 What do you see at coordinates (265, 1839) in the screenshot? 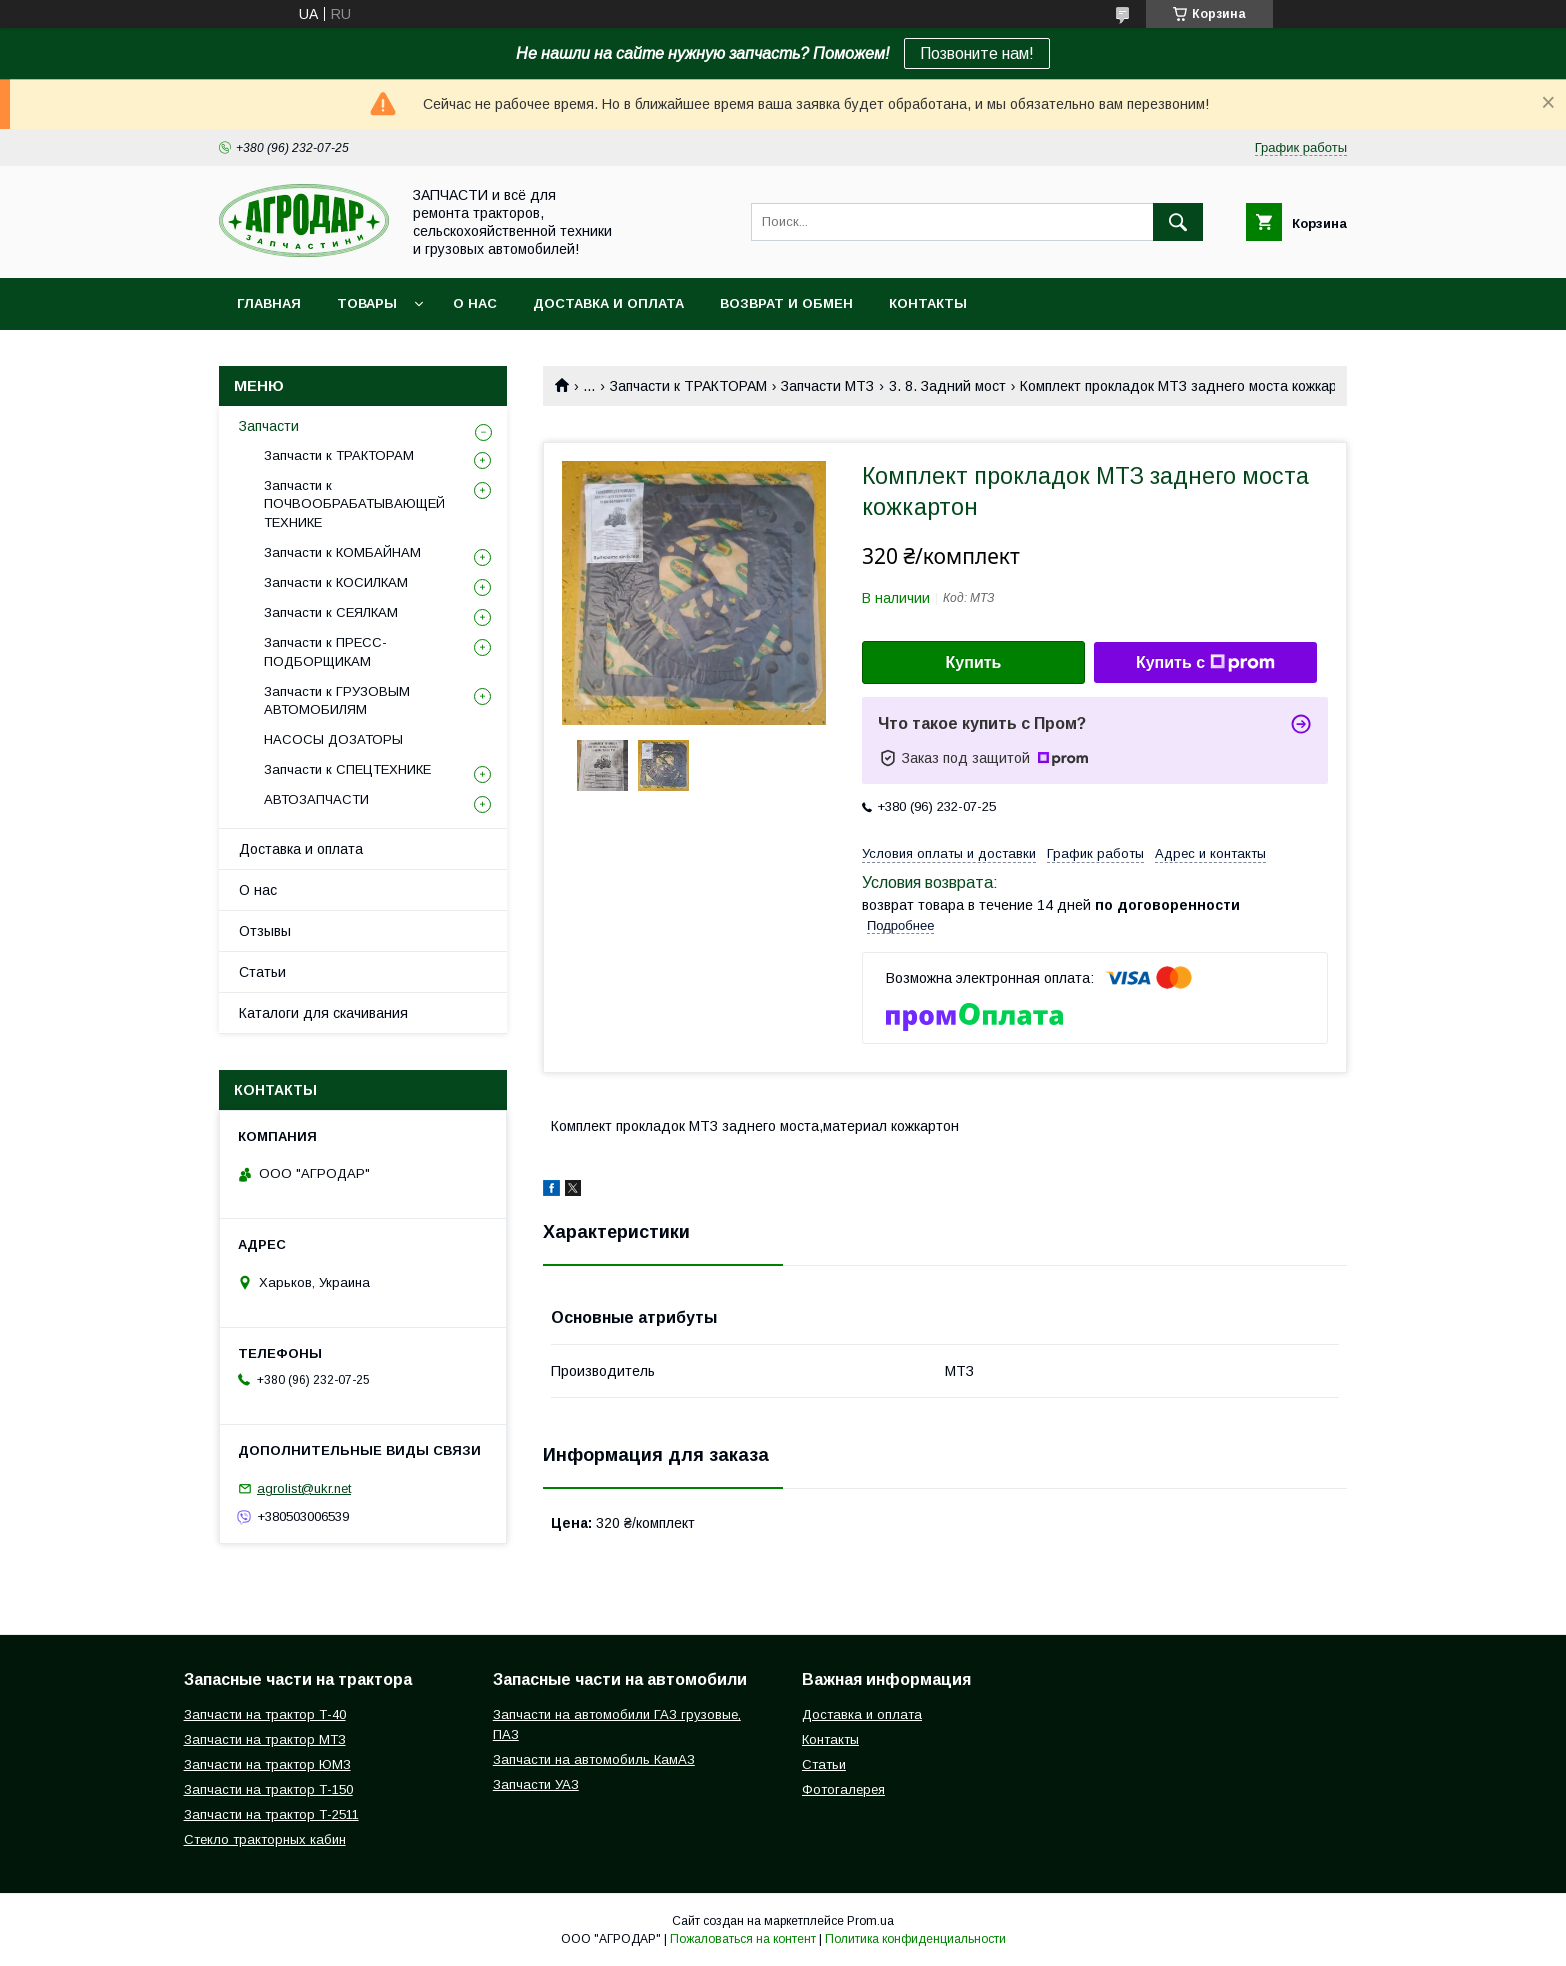
I see `Стекло тракторных кабин` at bounding box center [265, 1839].